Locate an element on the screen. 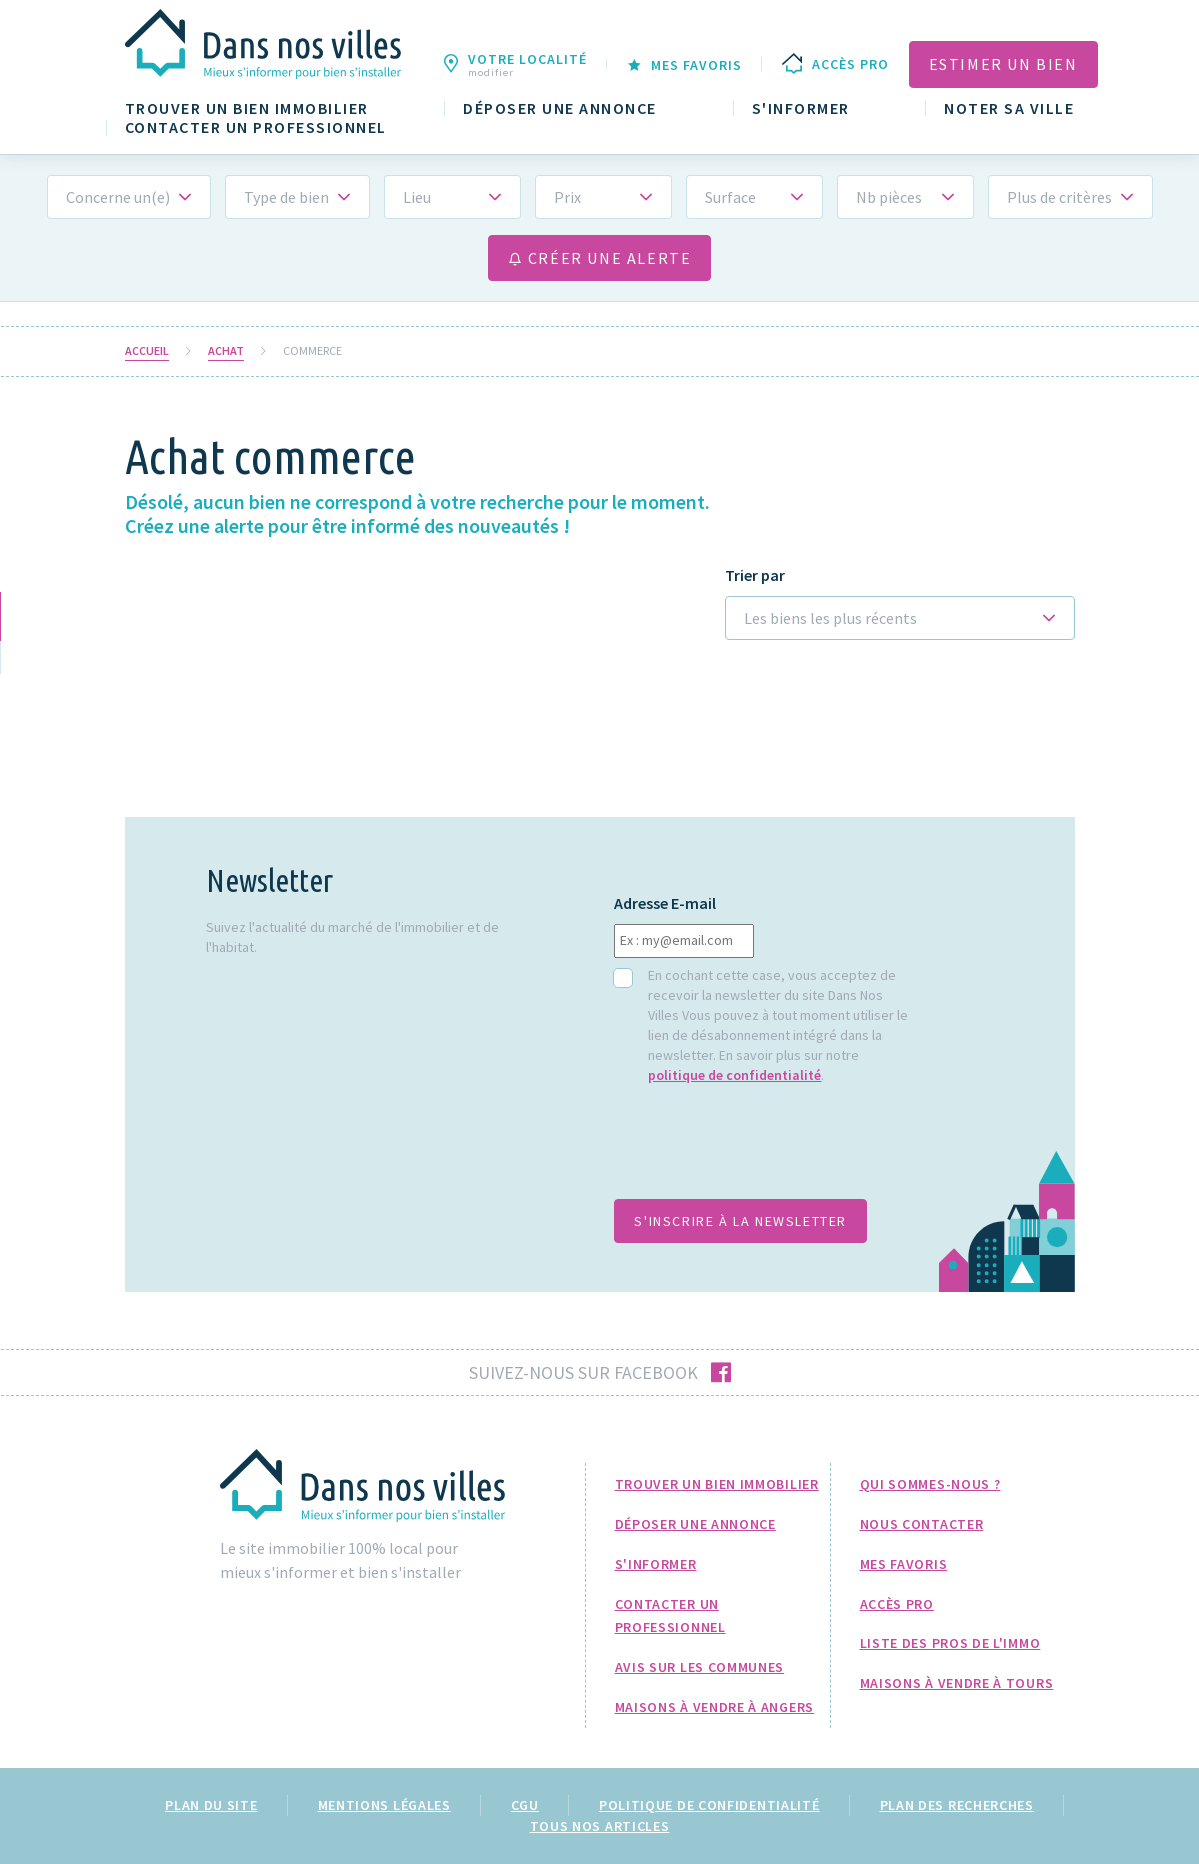  Déposer une annonce is located at coordinates (560, 108).